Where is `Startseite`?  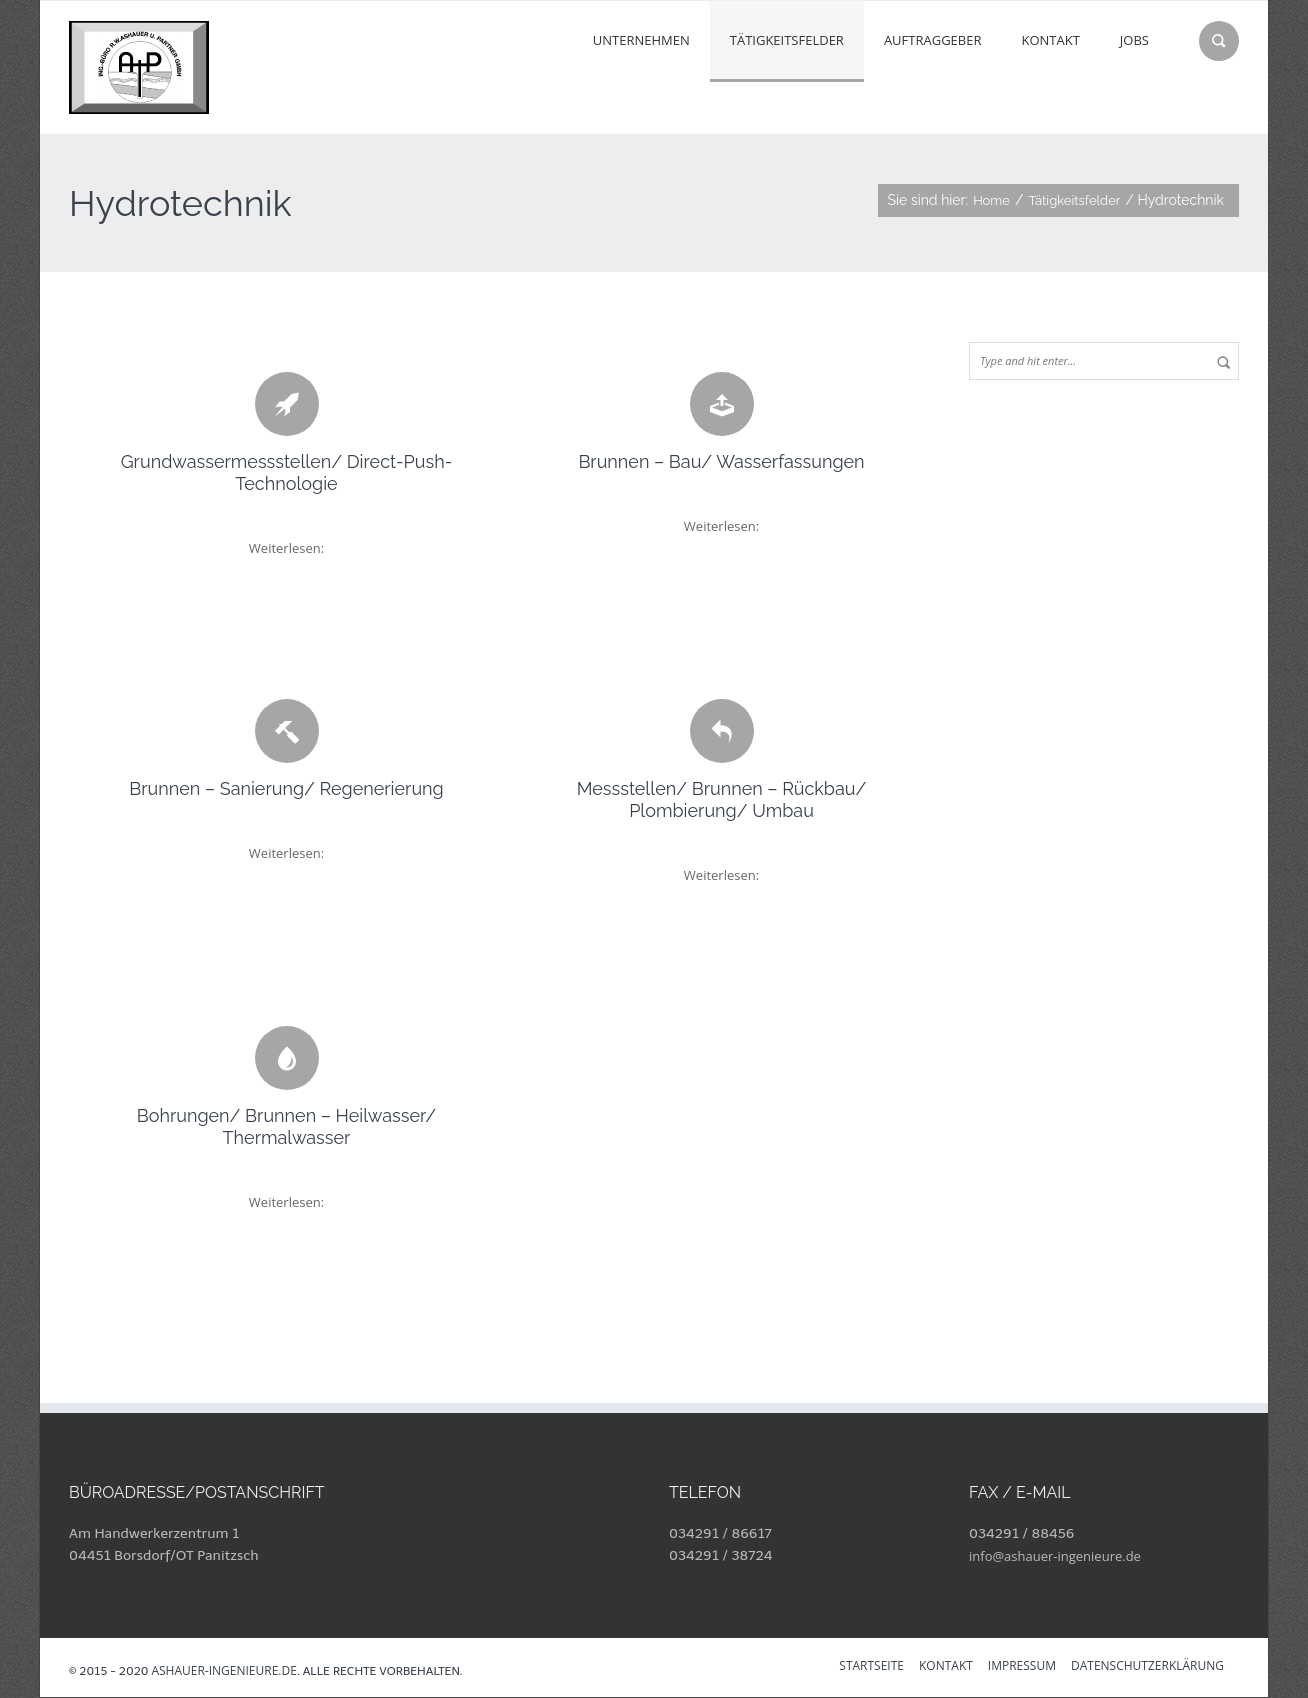 Startseite is located at coordinates (871, 1667).